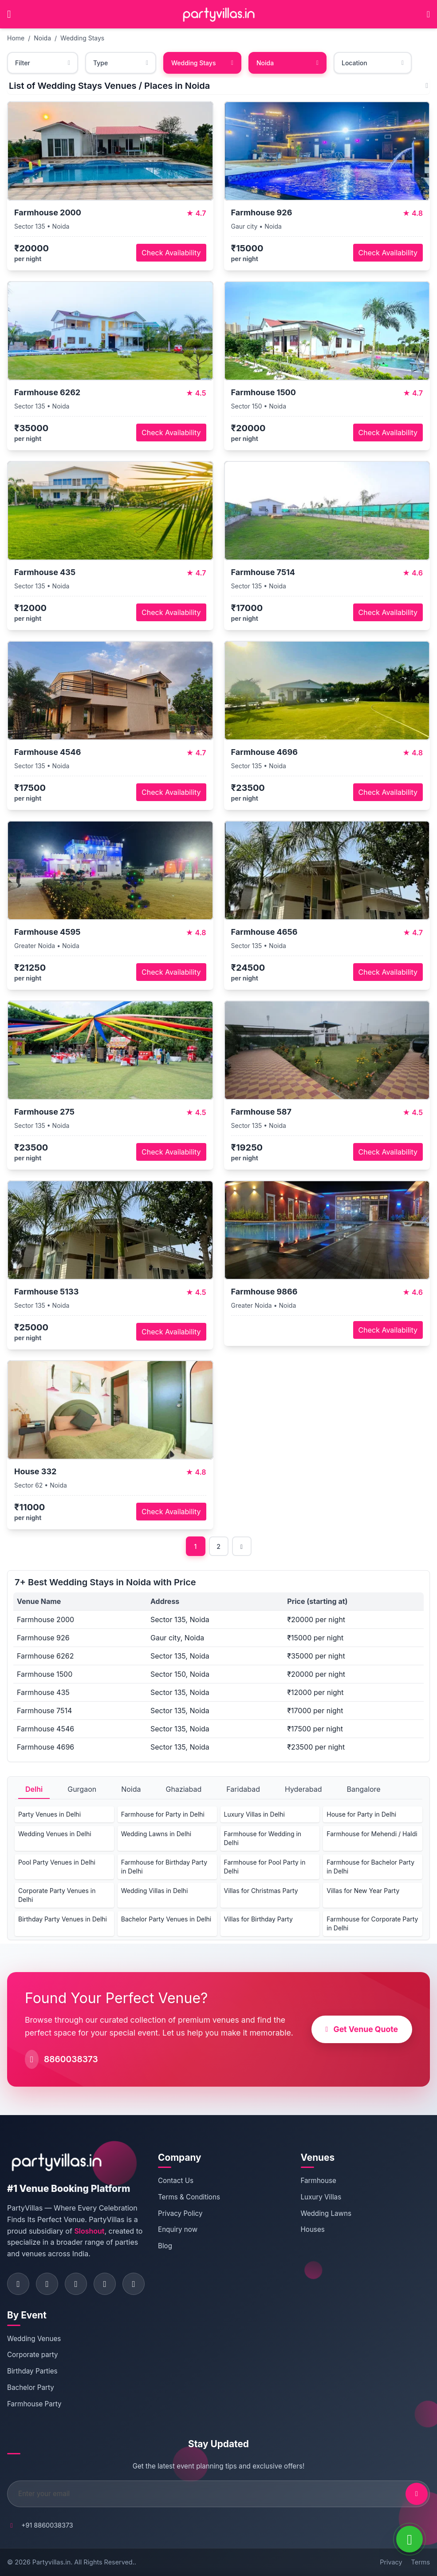 The height and width of the screenshot is (2576, 437). Describe the element at coordinates (47, 2284) in the screenshot. I see `[Visit PartyVillas on instagram]` at that location.